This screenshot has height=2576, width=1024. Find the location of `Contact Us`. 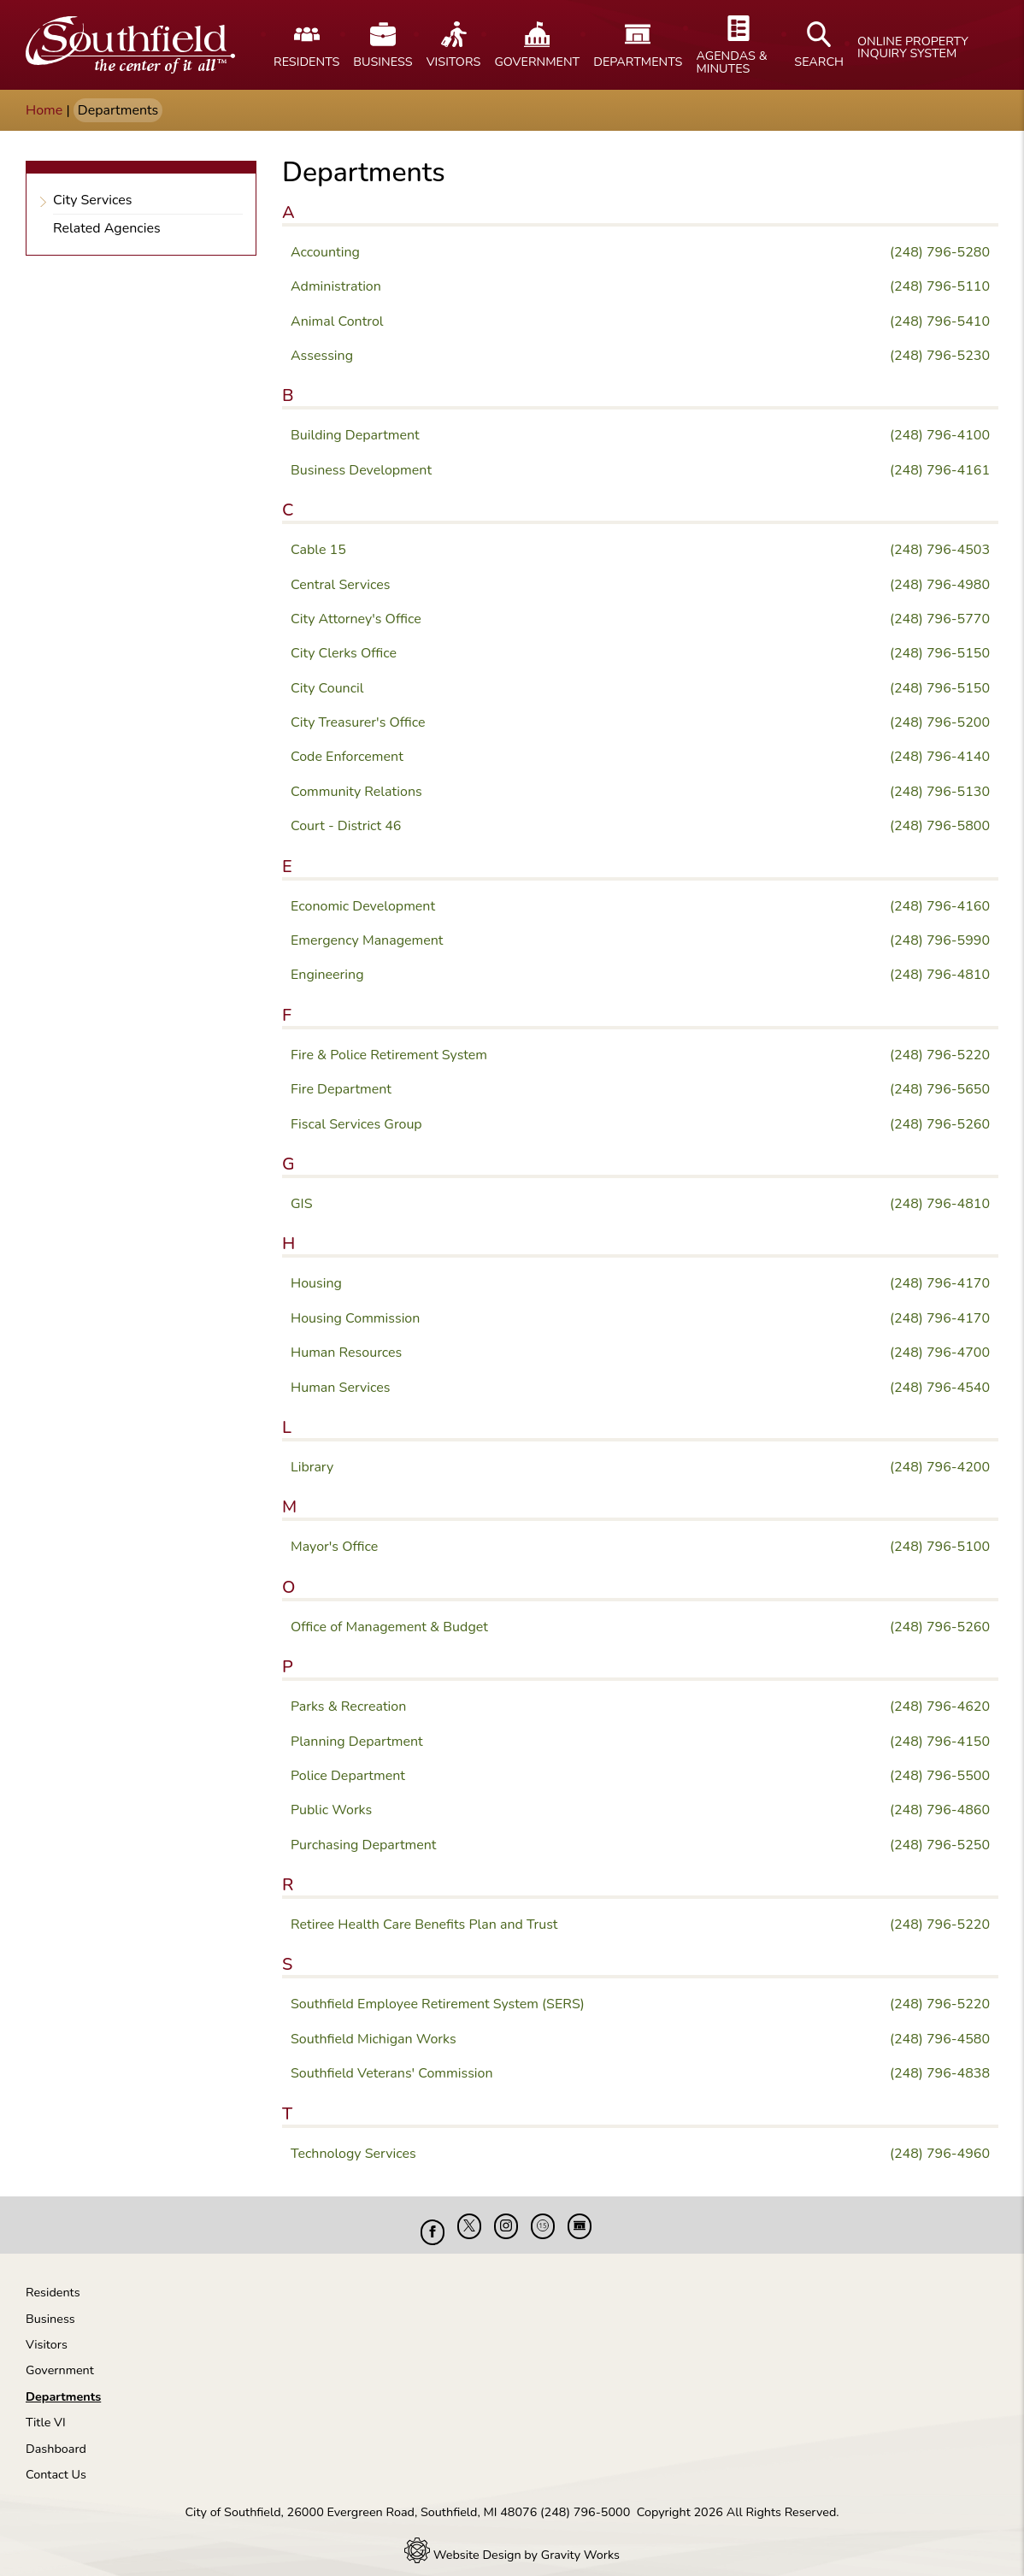

Contact Us is located at coordinates (56, 2461).